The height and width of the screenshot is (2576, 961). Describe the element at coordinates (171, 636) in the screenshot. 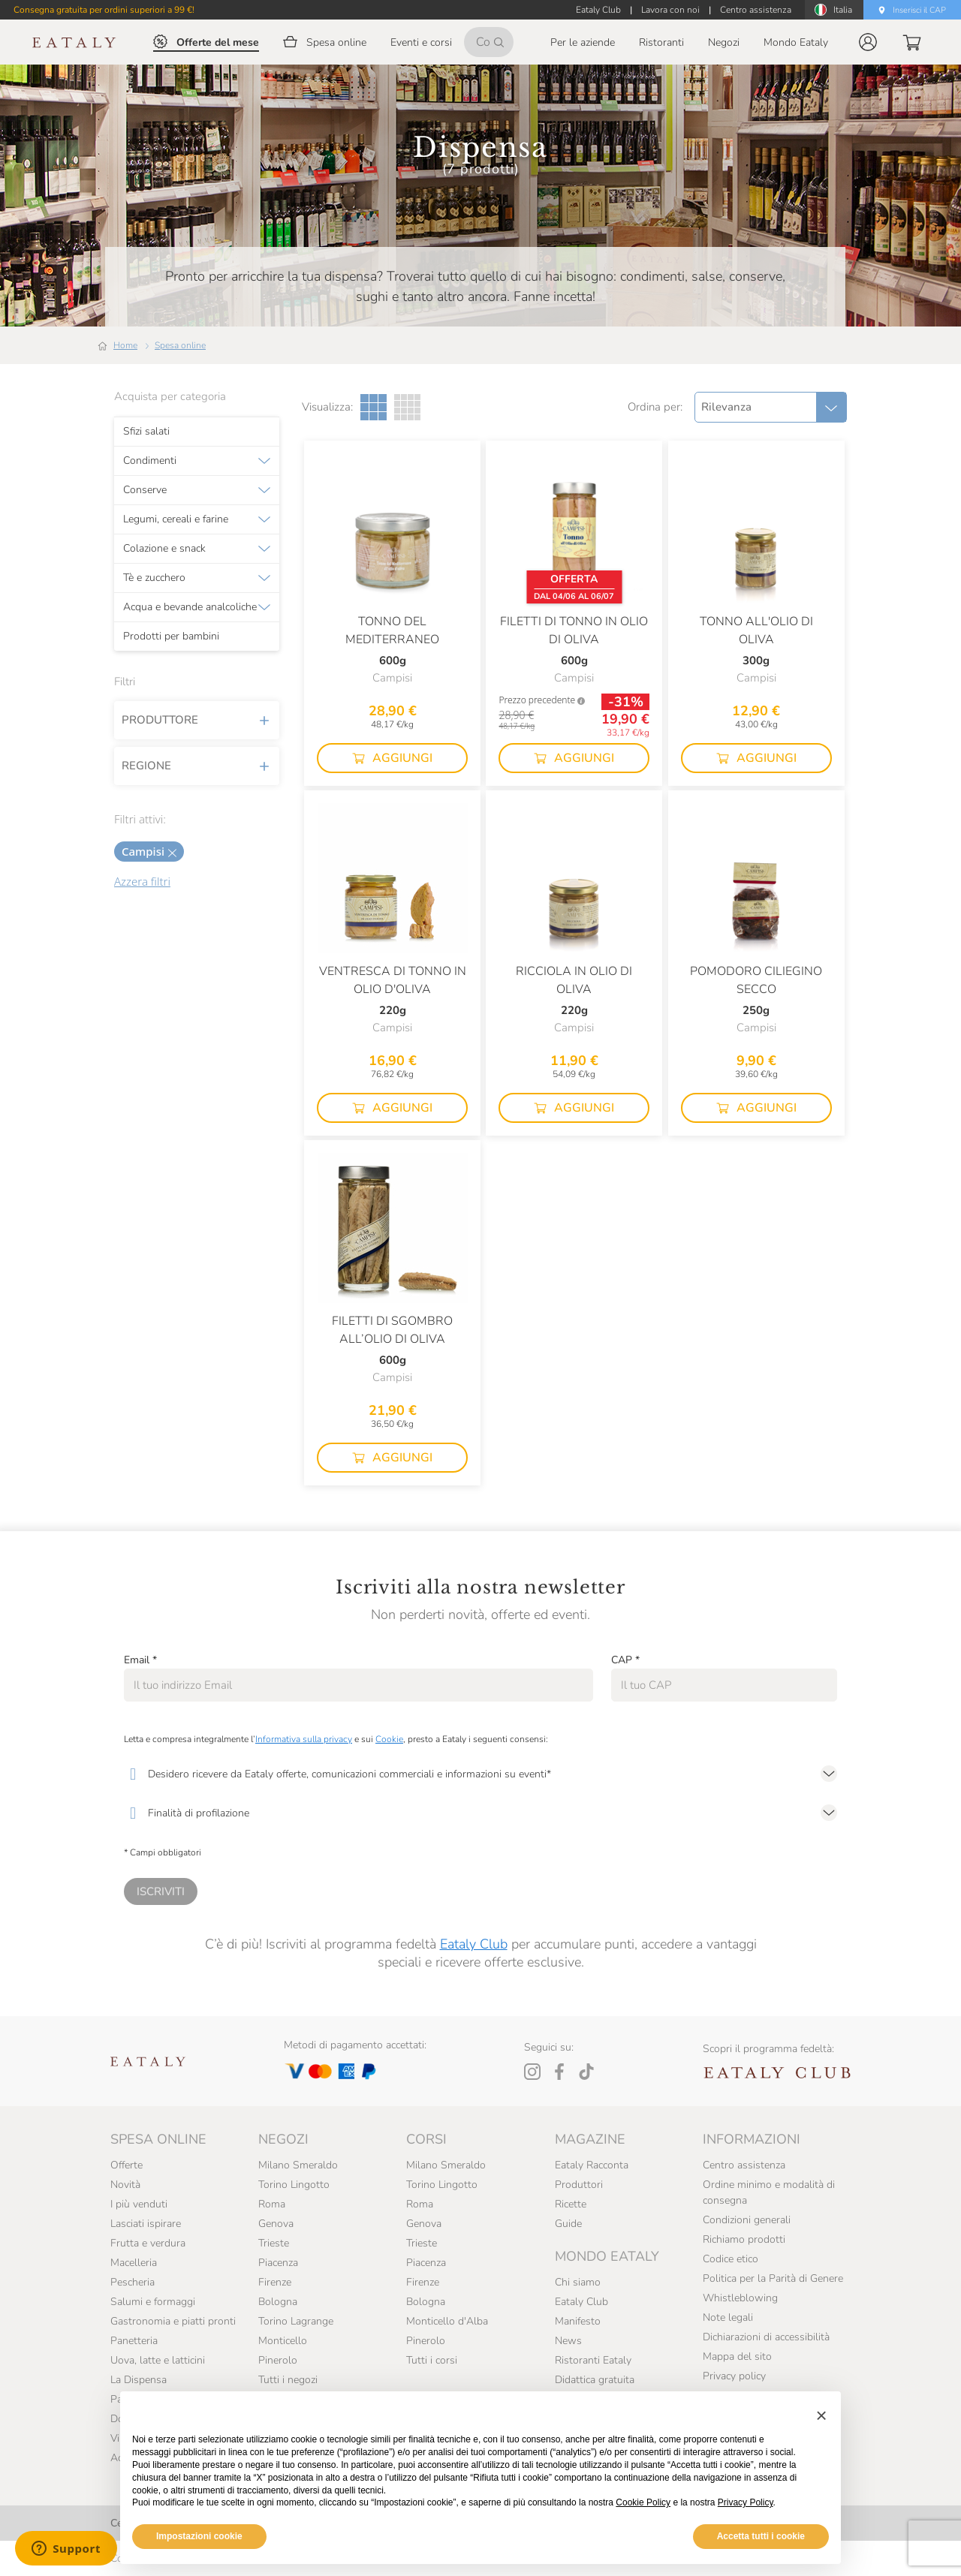

I see `Prodotti per bambini` at that location.